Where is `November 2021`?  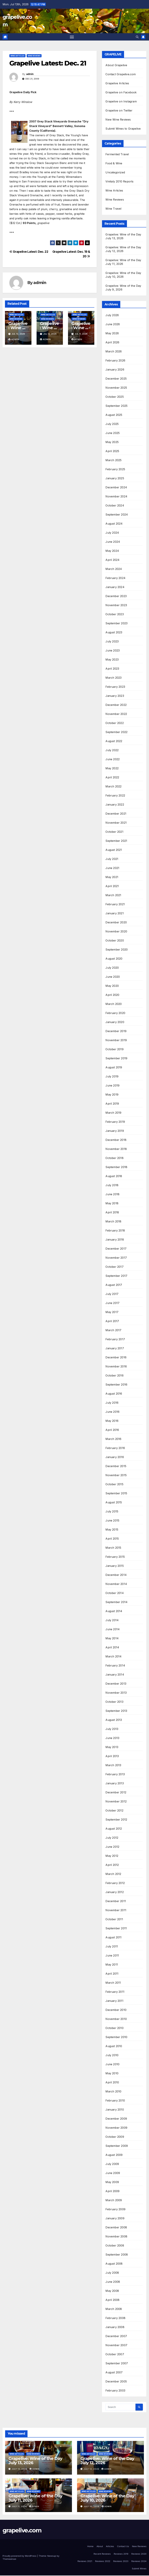
November 2021 is located at coordinates (116, 823).